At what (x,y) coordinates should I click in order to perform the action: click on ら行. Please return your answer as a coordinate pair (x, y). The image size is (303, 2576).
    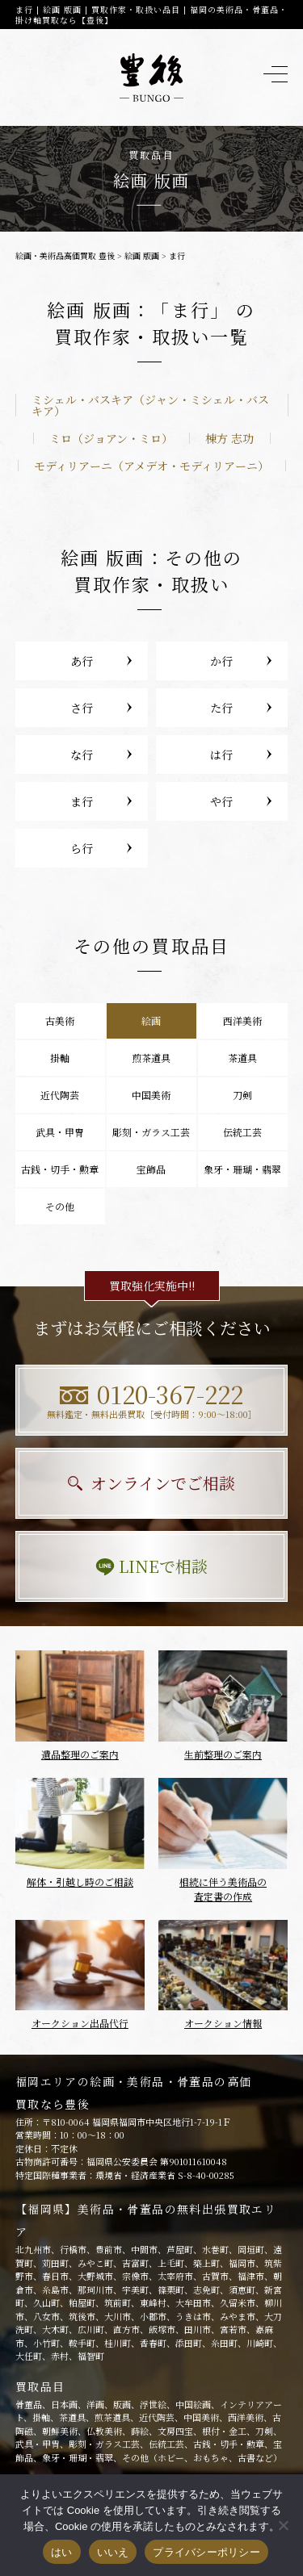
    Looking at the image, I should click on (81, 848).